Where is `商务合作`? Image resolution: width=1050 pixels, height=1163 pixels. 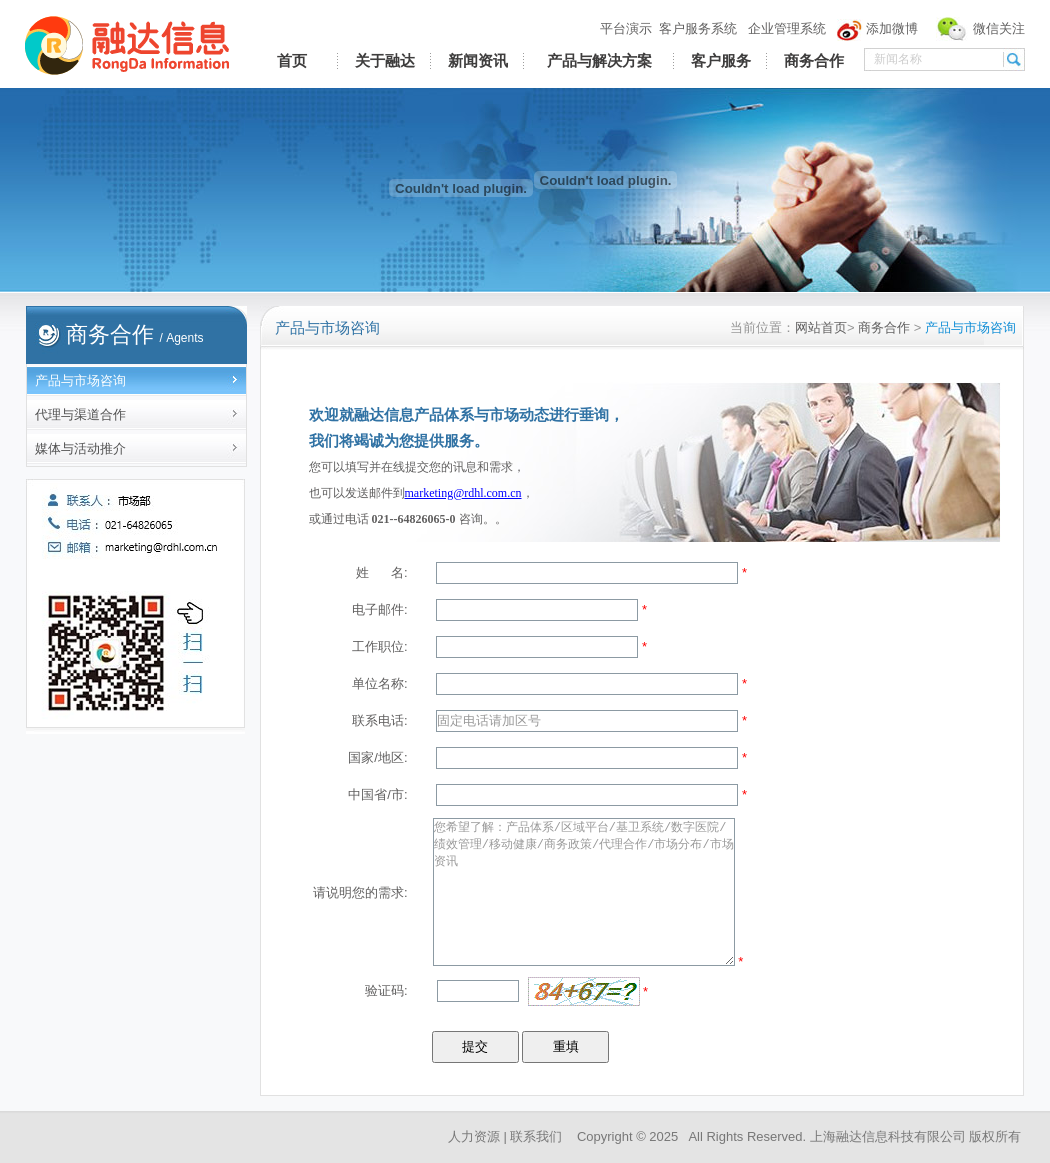
商务合作 is located at coordinates (814, 61).